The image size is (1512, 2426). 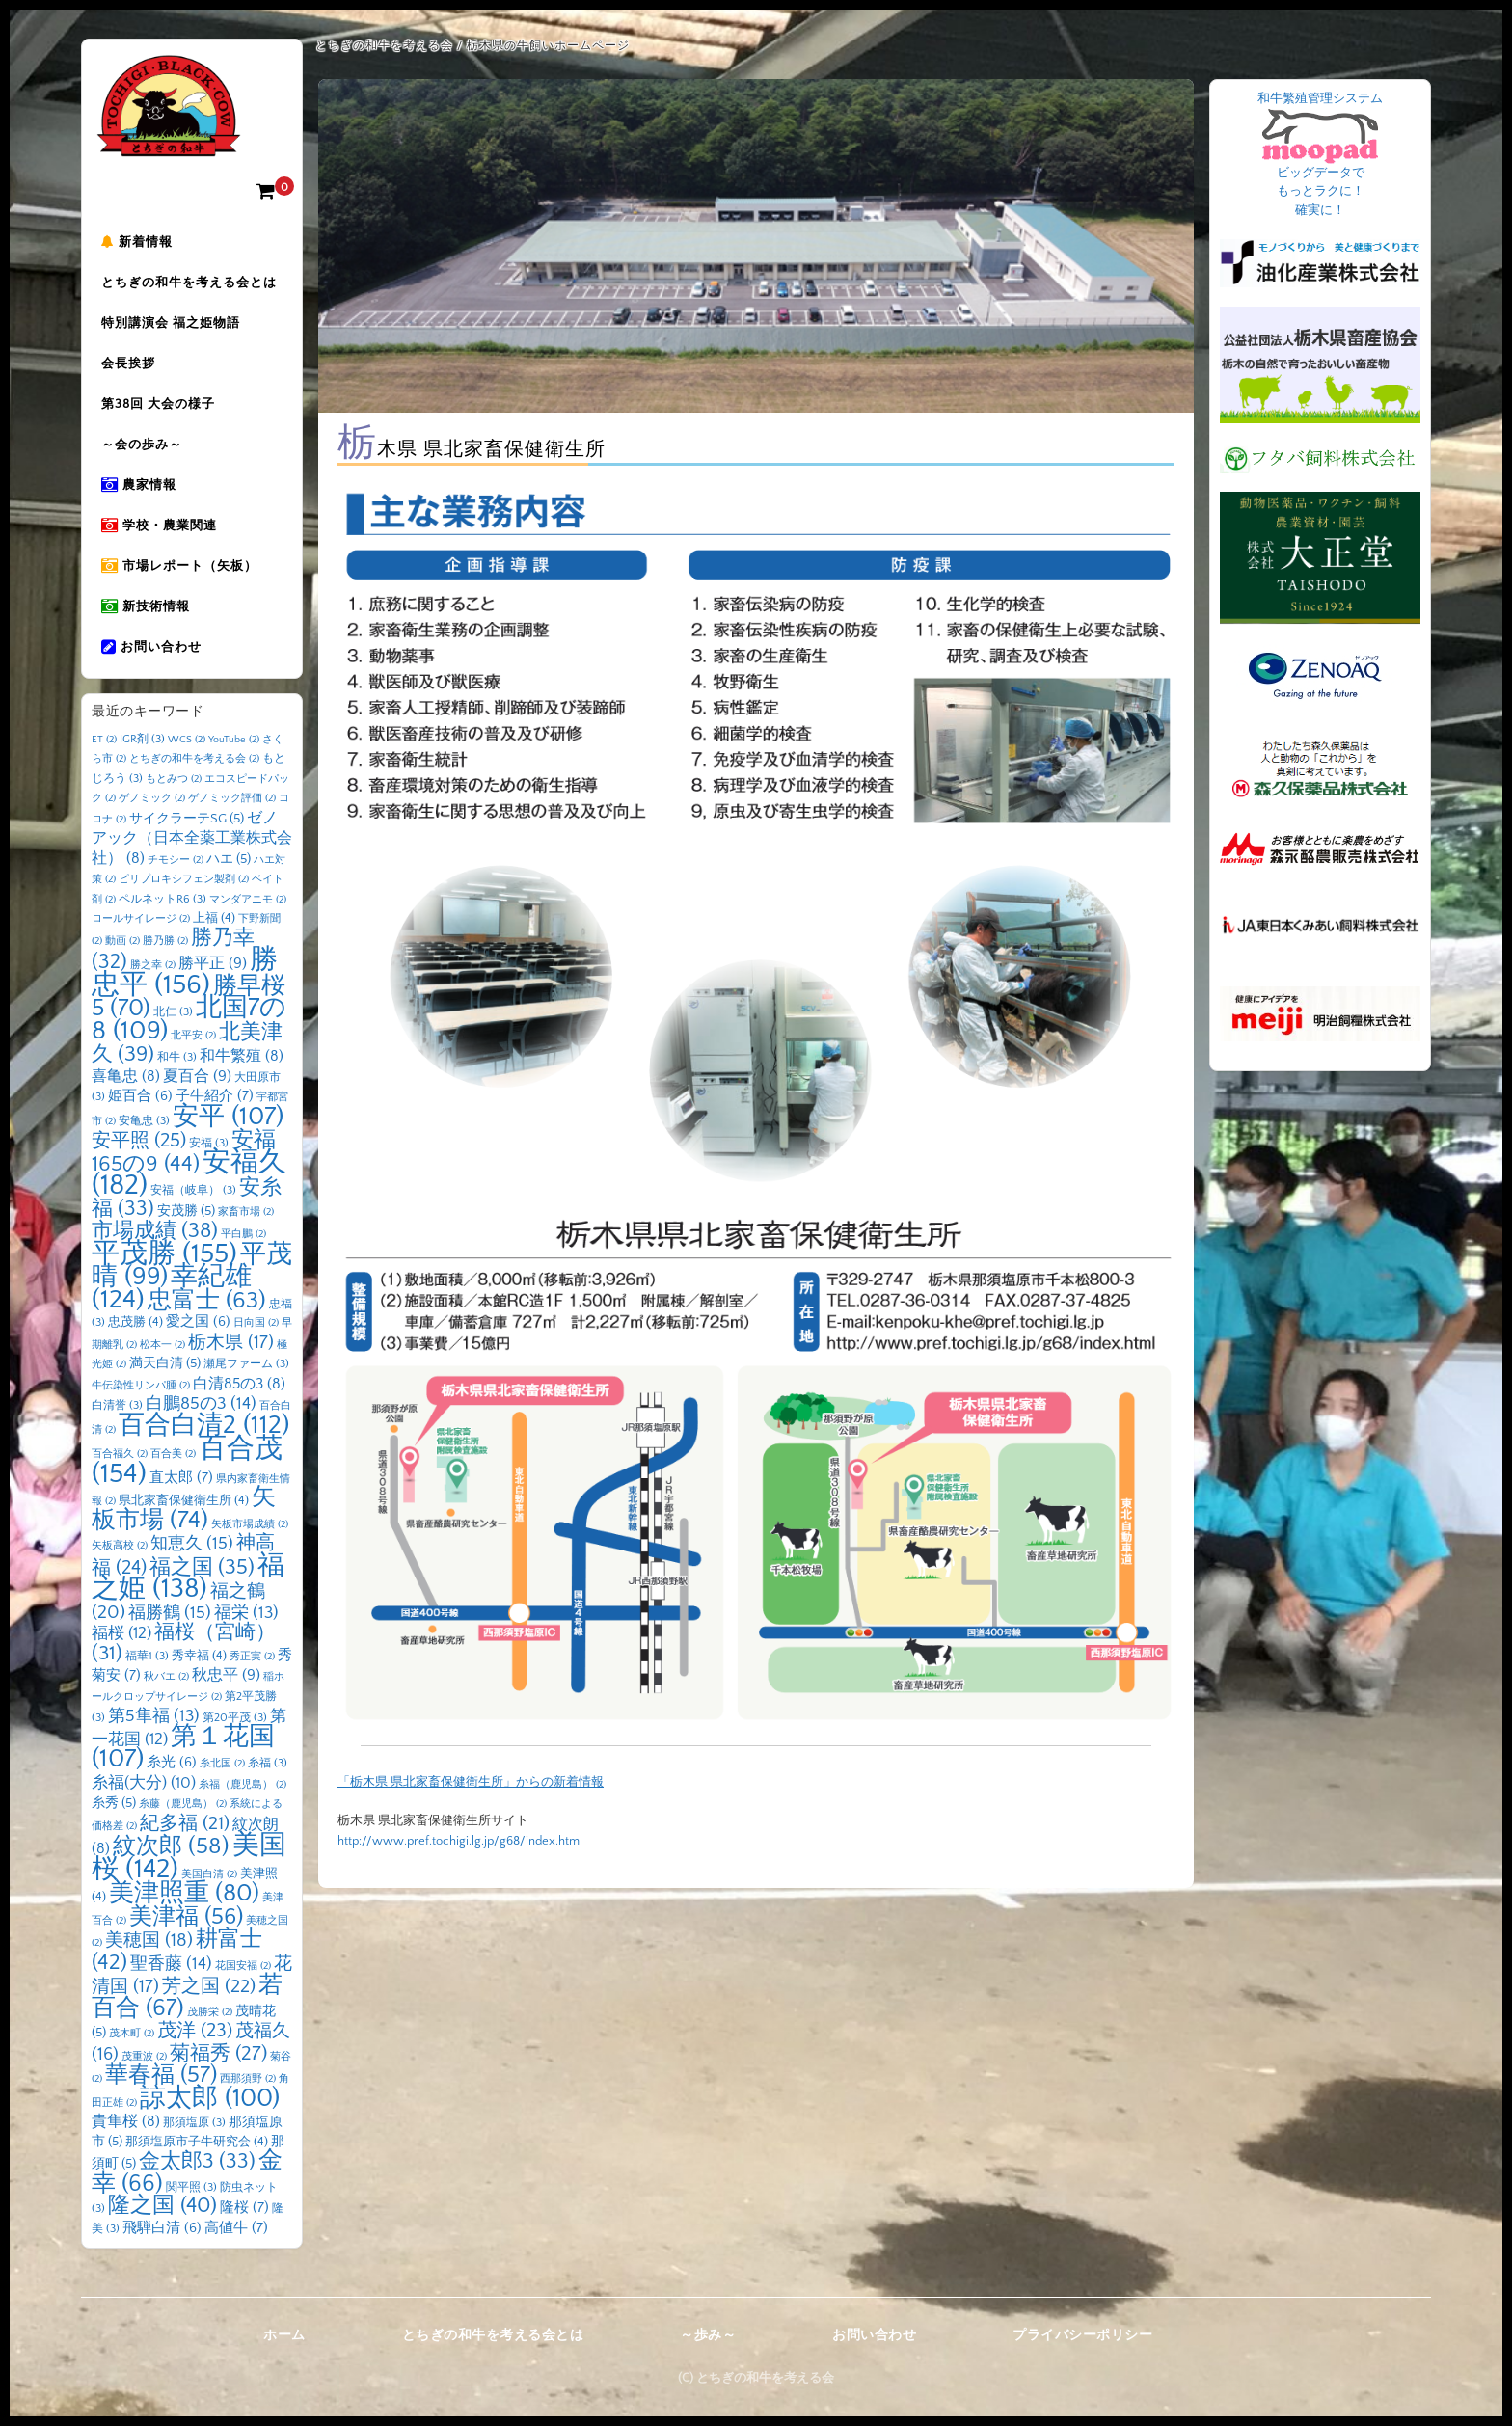 What do you see at coordinates (114, 1803) in the screenshot?
I see `糸秀 [糸秀 (5個の項目)]` at bounding box center [114, 1803].